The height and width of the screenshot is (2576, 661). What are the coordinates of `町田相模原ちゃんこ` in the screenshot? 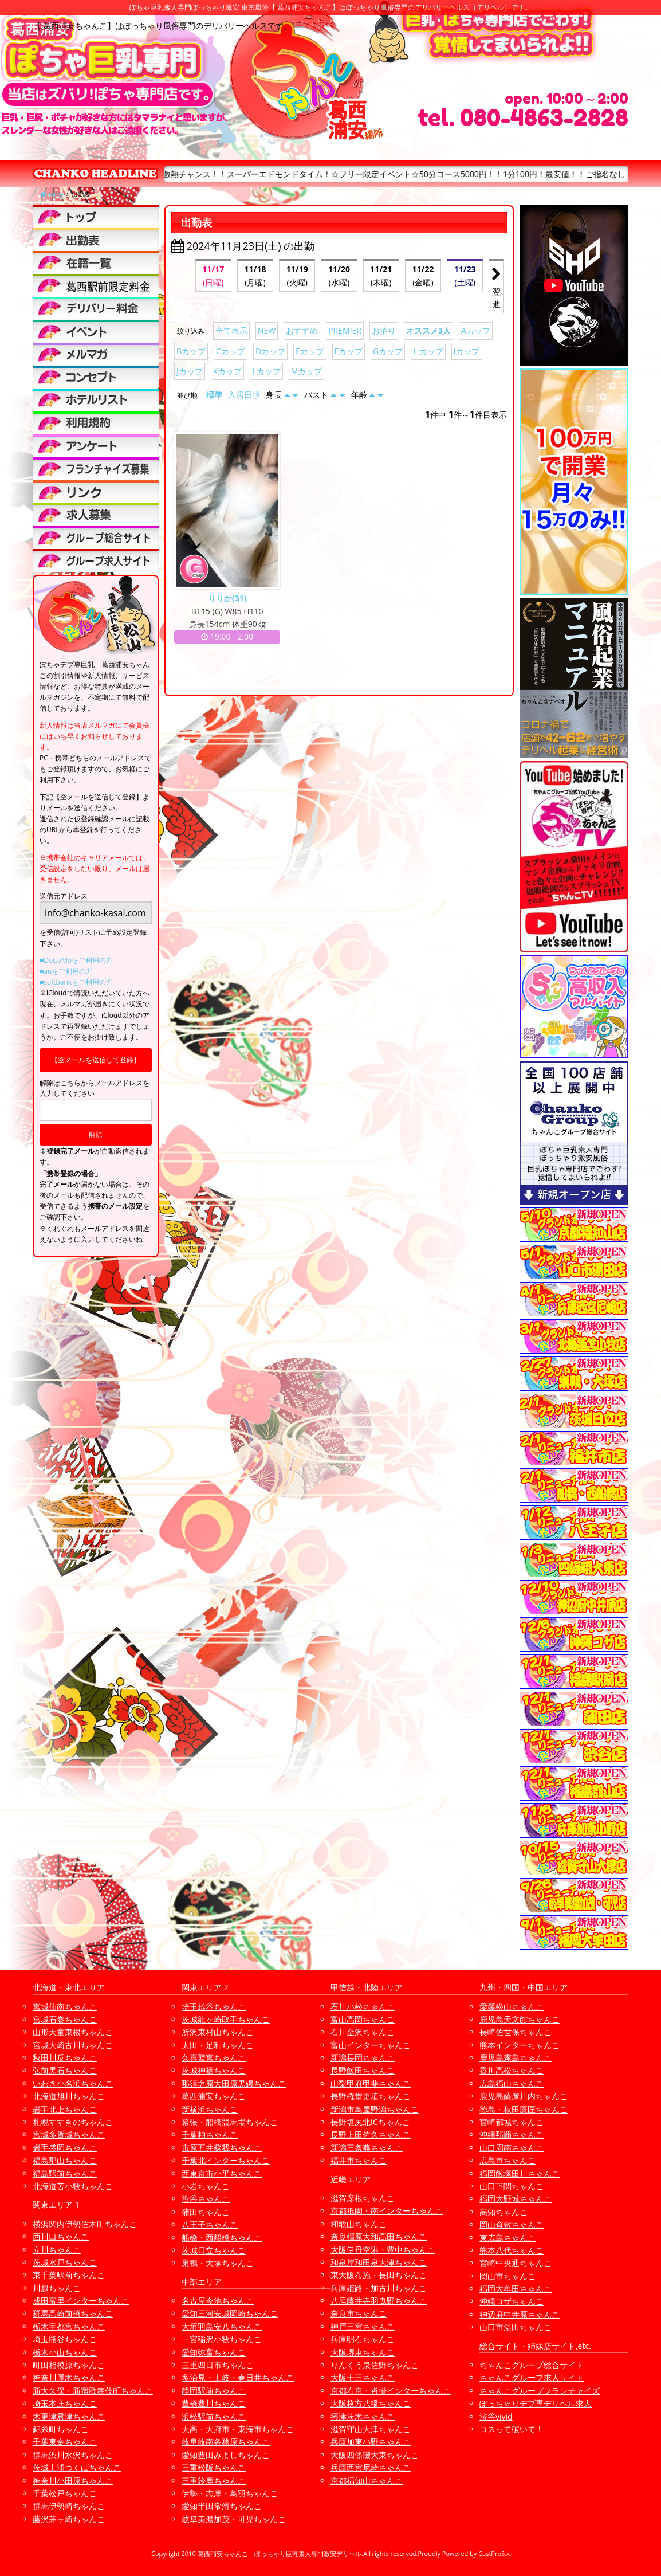 It's located at (69, 2364).